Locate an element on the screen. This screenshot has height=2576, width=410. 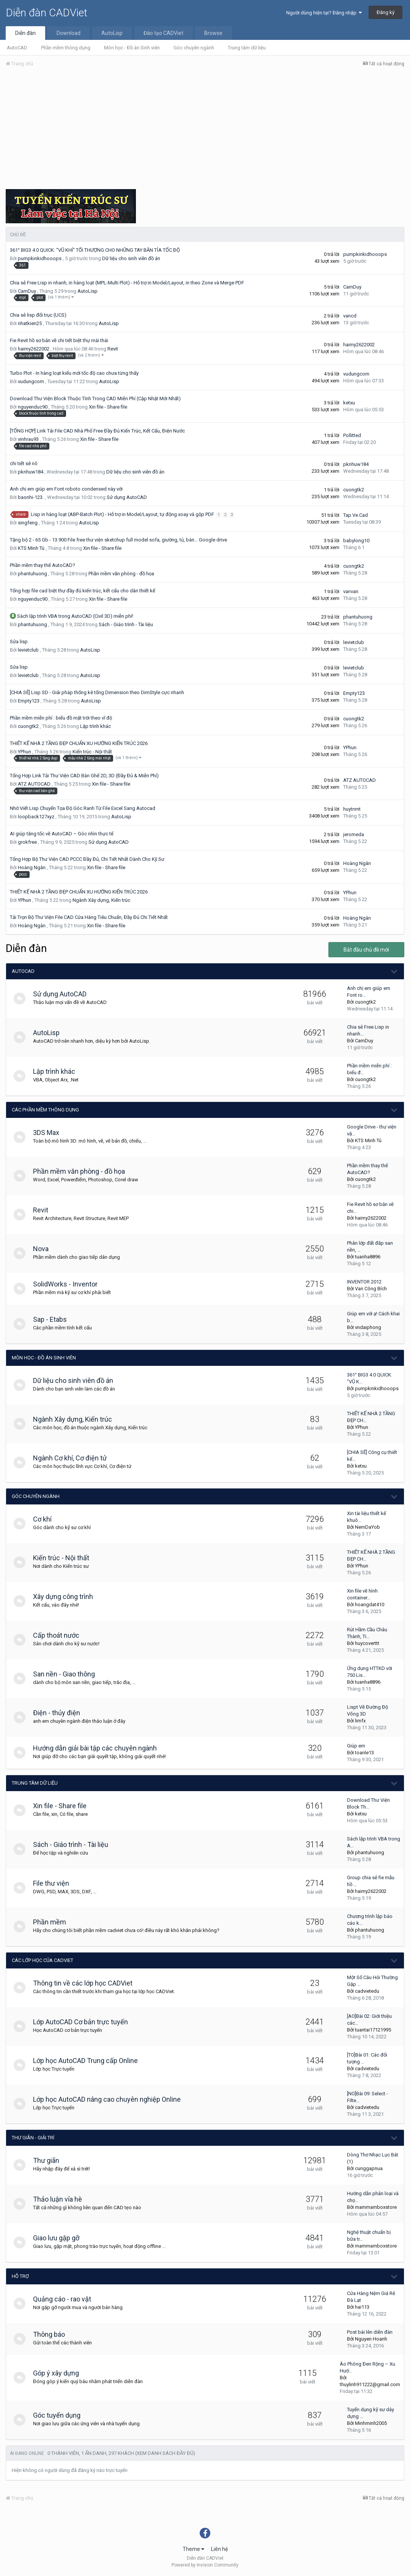
haimy2622002 is located at coordinates (33, 349).